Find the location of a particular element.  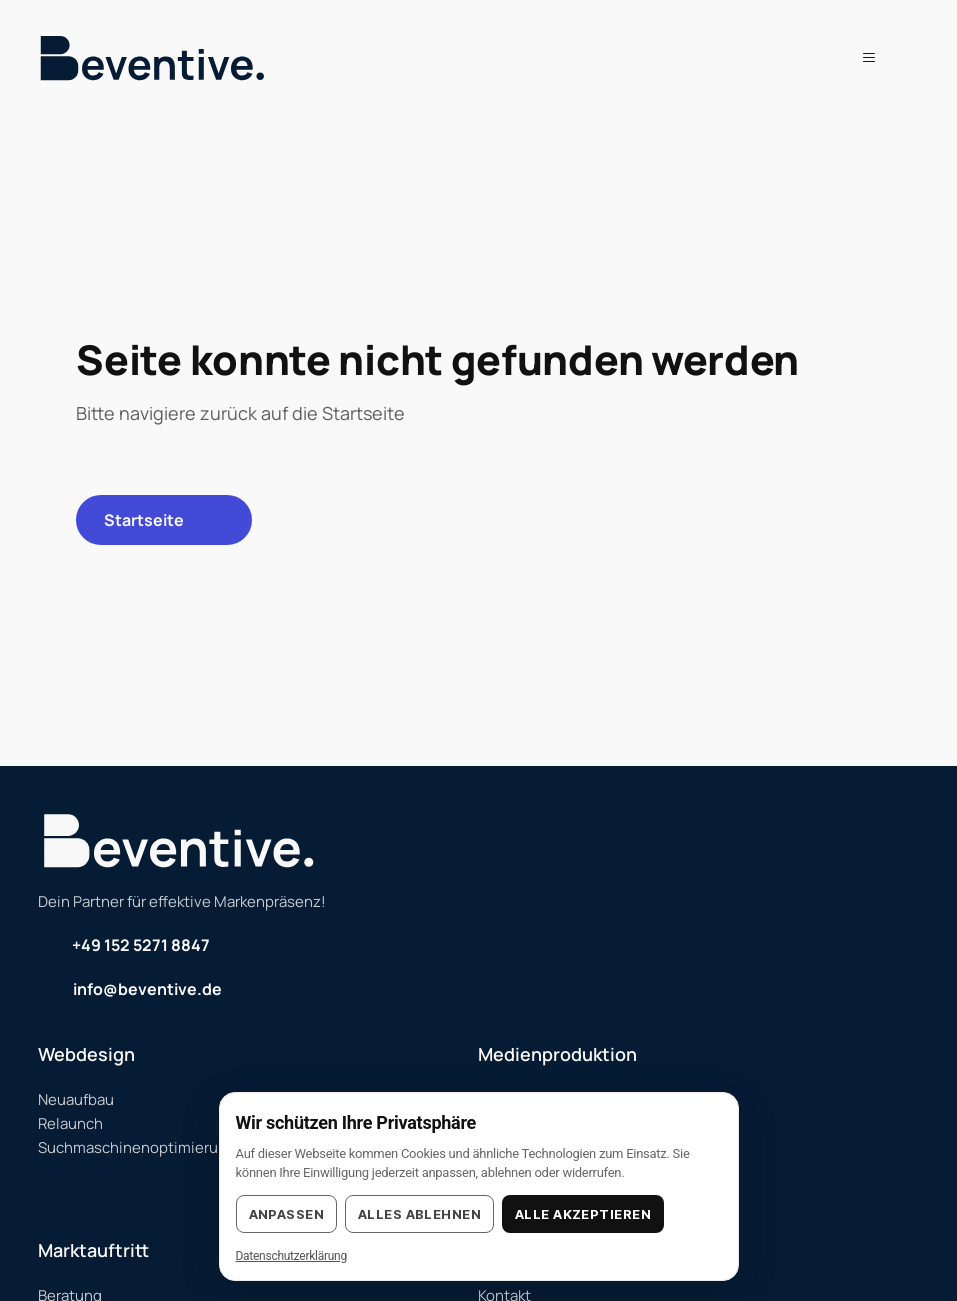

Neuaufbau is located at coordinates (76, 1099).